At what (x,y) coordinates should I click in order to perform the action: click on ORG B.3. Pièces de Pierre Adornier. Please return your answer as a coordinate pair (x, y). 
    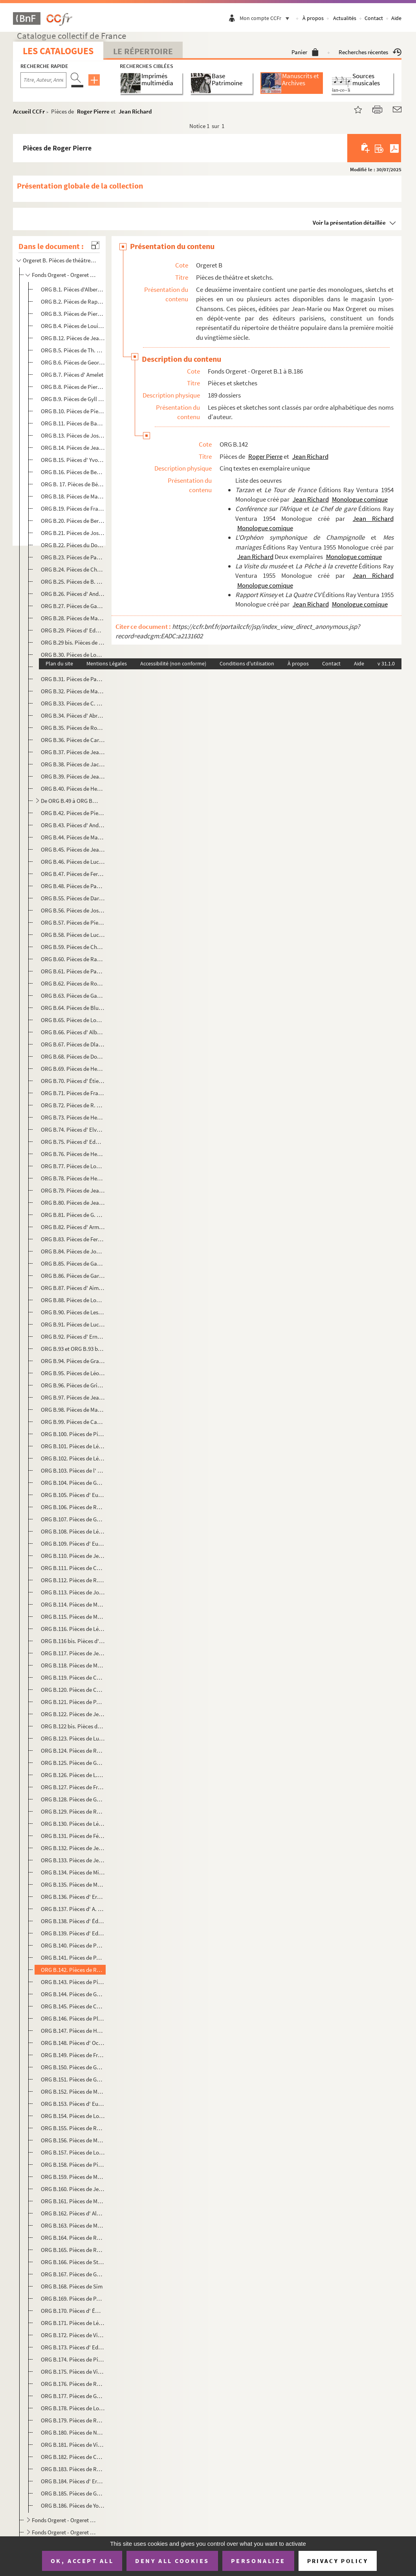
    Looking at the image, I should click on (73, 313).